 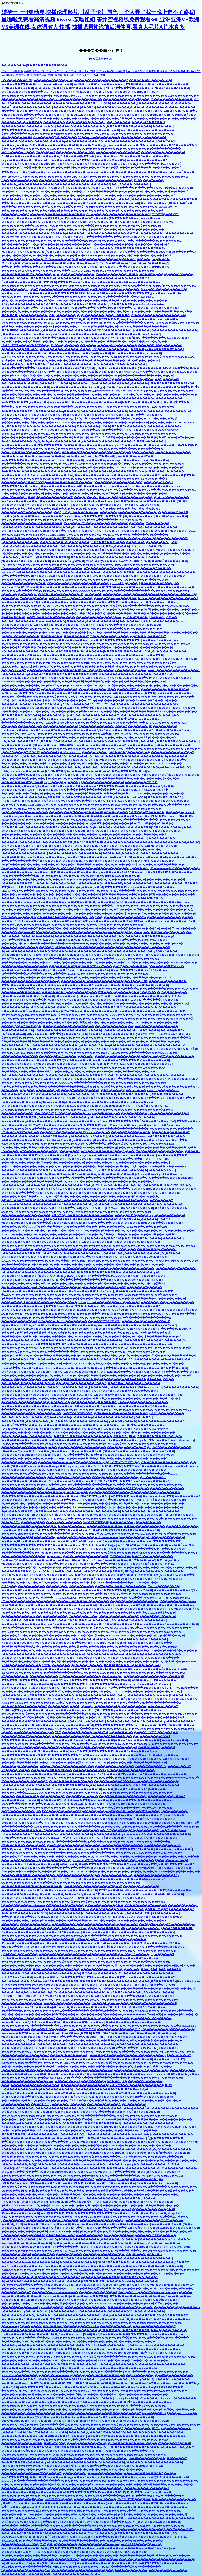 What do you see at coordinates (73, 2356) in the screenshot?
I see `Ұ���������߹ۿ�����3` at bounding box center [73, 2356].